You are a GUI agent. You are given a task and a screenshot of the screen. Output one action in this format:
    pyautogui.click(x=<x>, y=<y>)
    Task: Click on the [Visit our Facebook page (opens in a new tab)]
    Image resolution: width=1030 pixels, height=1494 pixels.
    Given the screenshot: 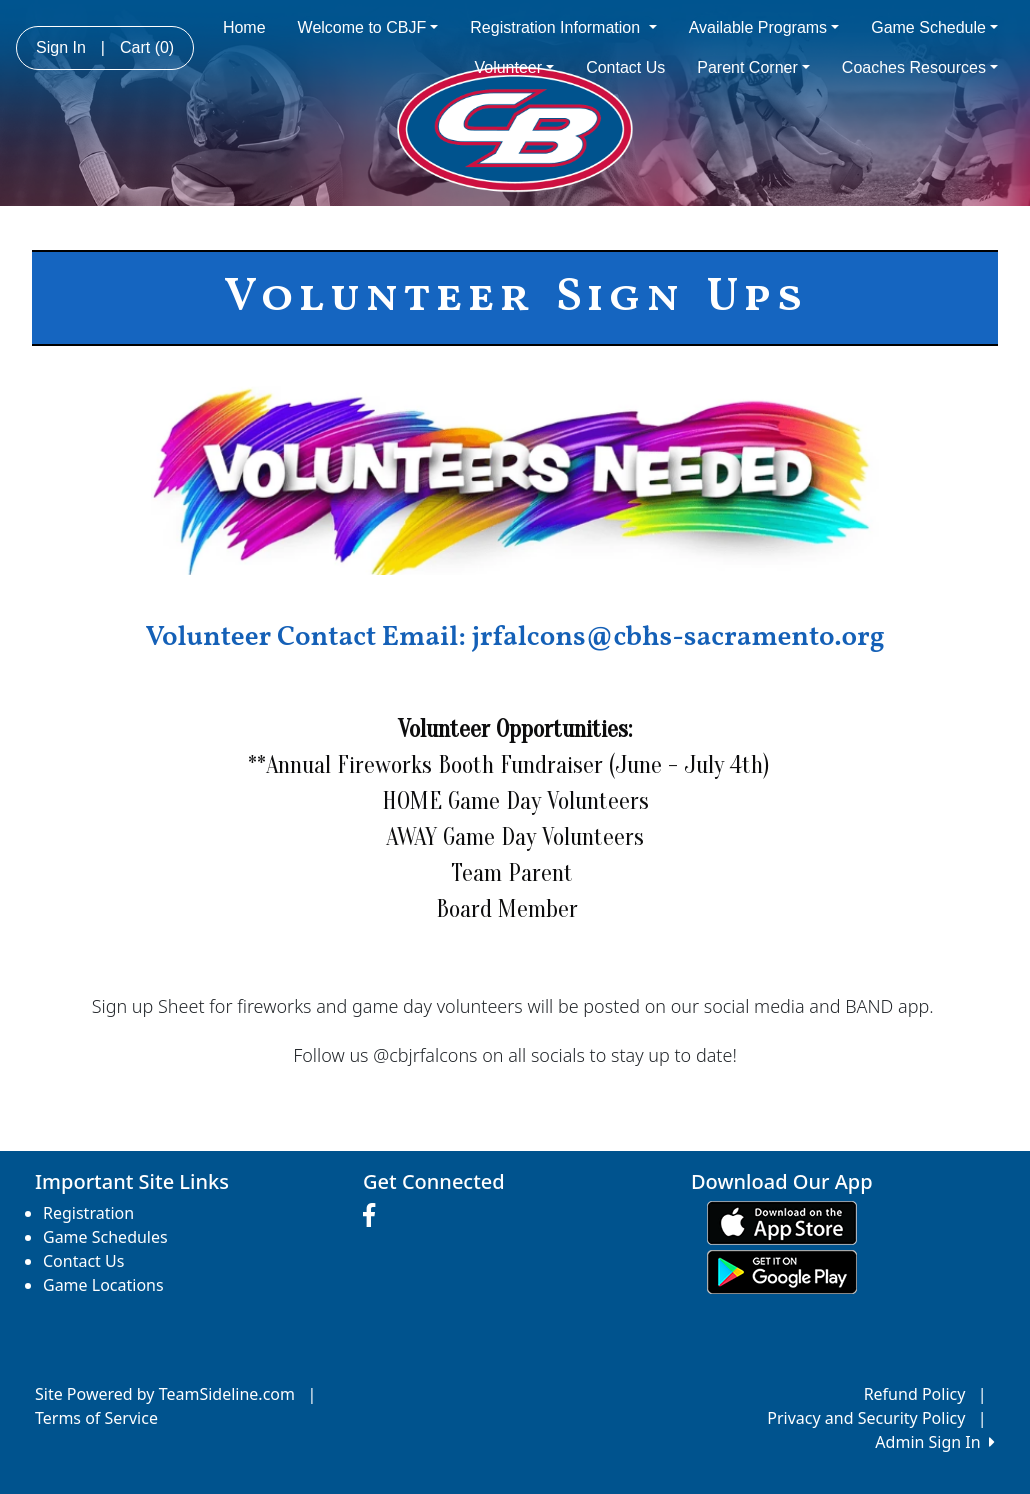 What is the action you would take?
    pyautogui.click(x=374, y=1216)
    